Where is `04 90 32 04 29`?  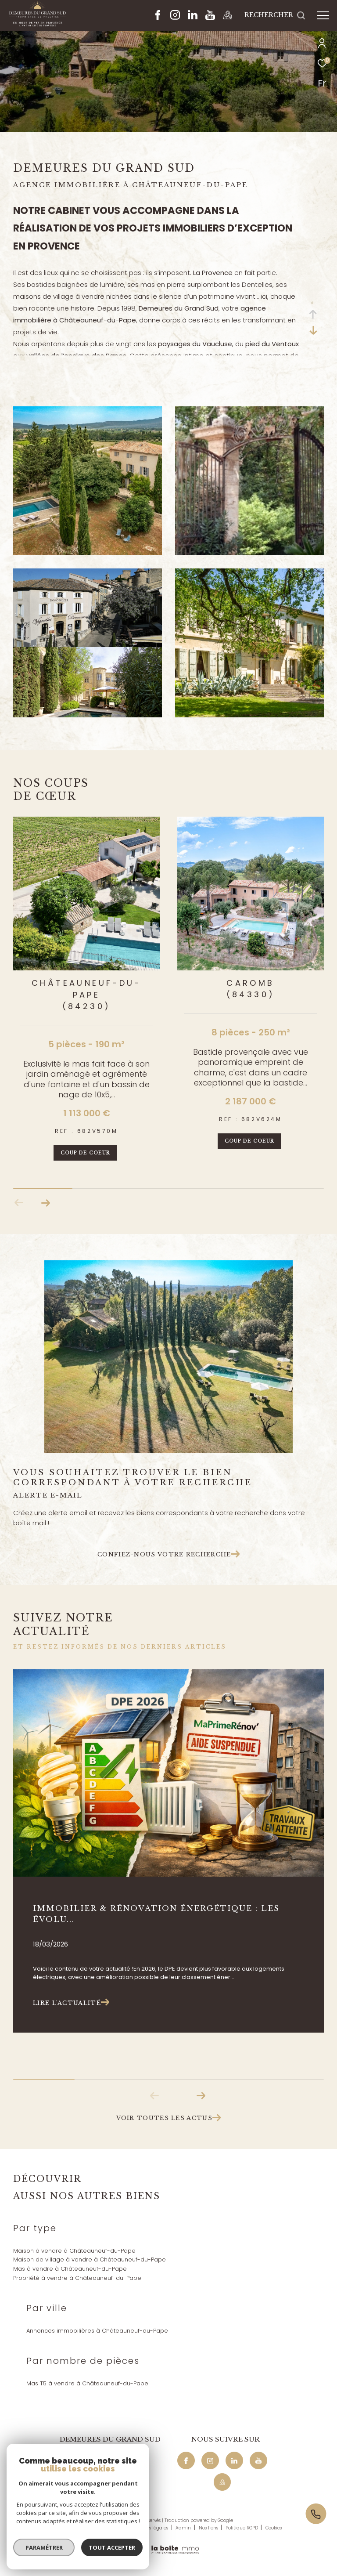 04 90 32 04 29 is located at coordinates (81, 2459).